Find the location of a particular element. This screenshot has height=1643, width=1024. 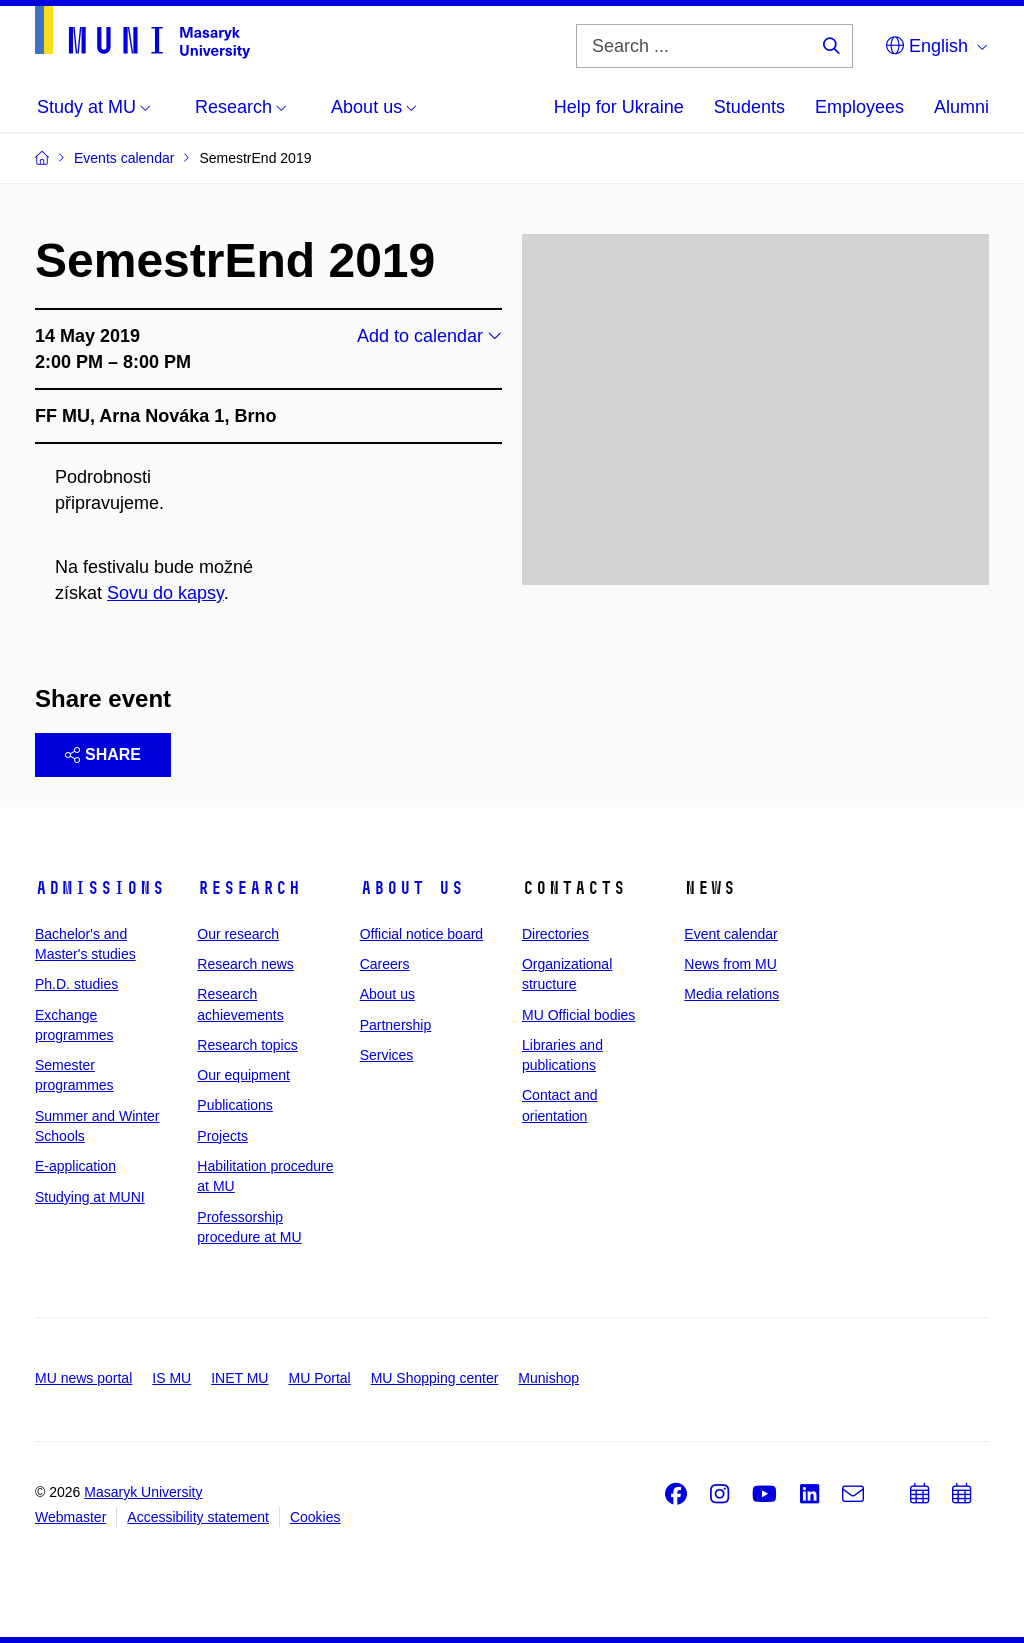

Ph.D. studies is located at coordinates (76, 984).